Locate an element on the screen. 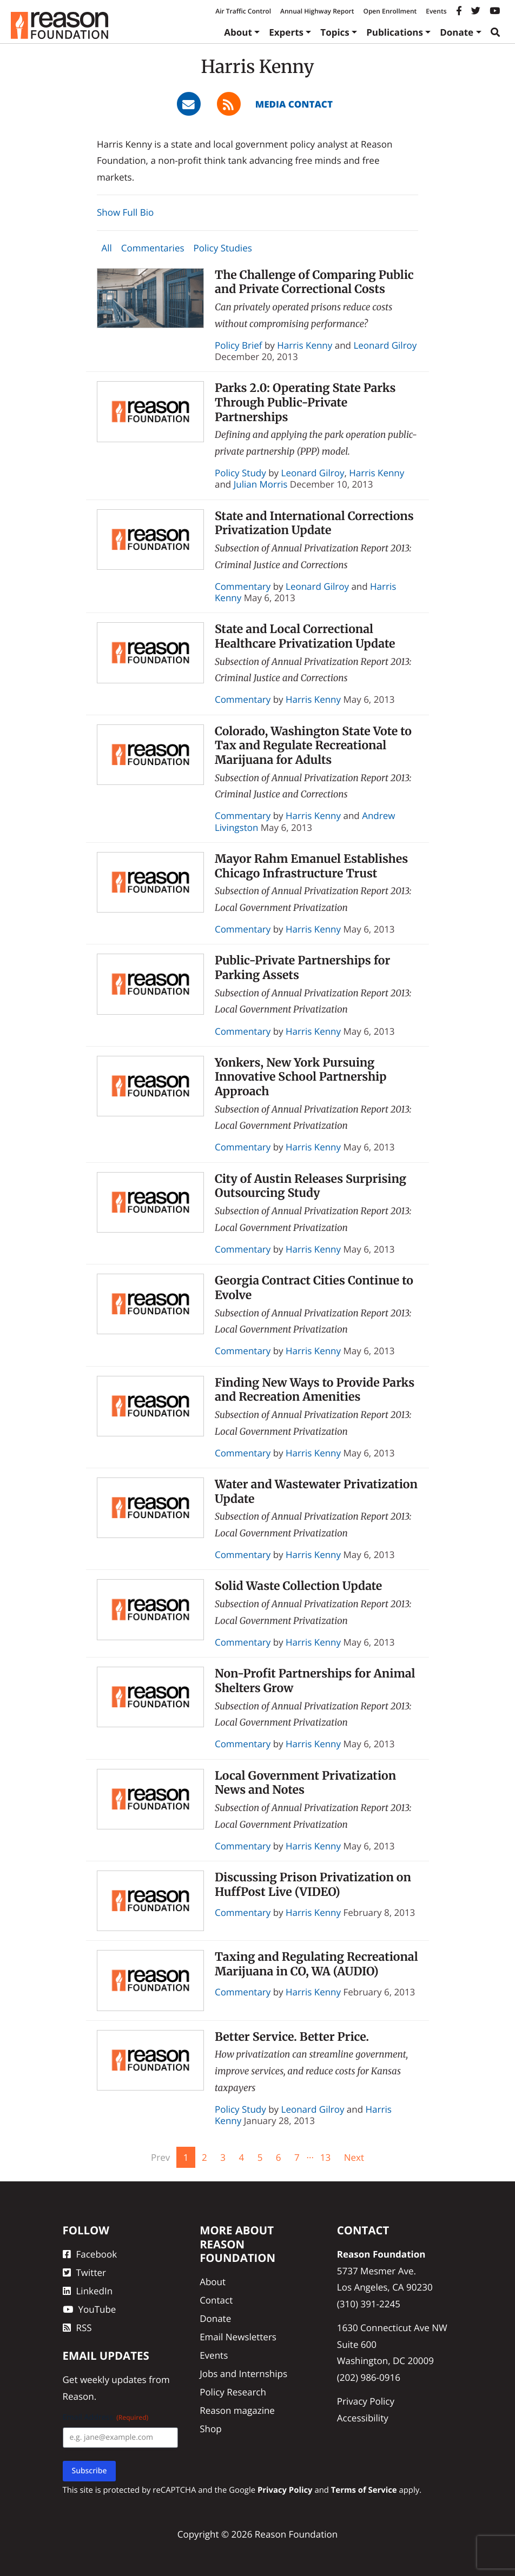 Image resolution: width=515 pixels, height=2576 pixels. State and International Corrections Privatization Update is located at coordinates (314, 523).